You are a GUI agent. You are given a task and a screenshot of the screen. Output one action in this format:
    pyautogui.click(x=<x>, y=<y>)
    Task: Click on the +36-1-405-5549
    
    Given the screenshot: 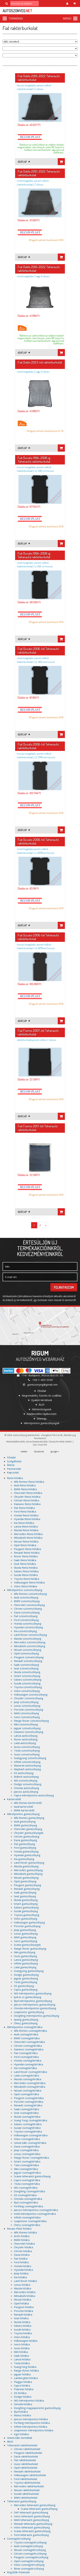 What is the action you would take?
    pyautogui.click(x=40, y=1380)
    